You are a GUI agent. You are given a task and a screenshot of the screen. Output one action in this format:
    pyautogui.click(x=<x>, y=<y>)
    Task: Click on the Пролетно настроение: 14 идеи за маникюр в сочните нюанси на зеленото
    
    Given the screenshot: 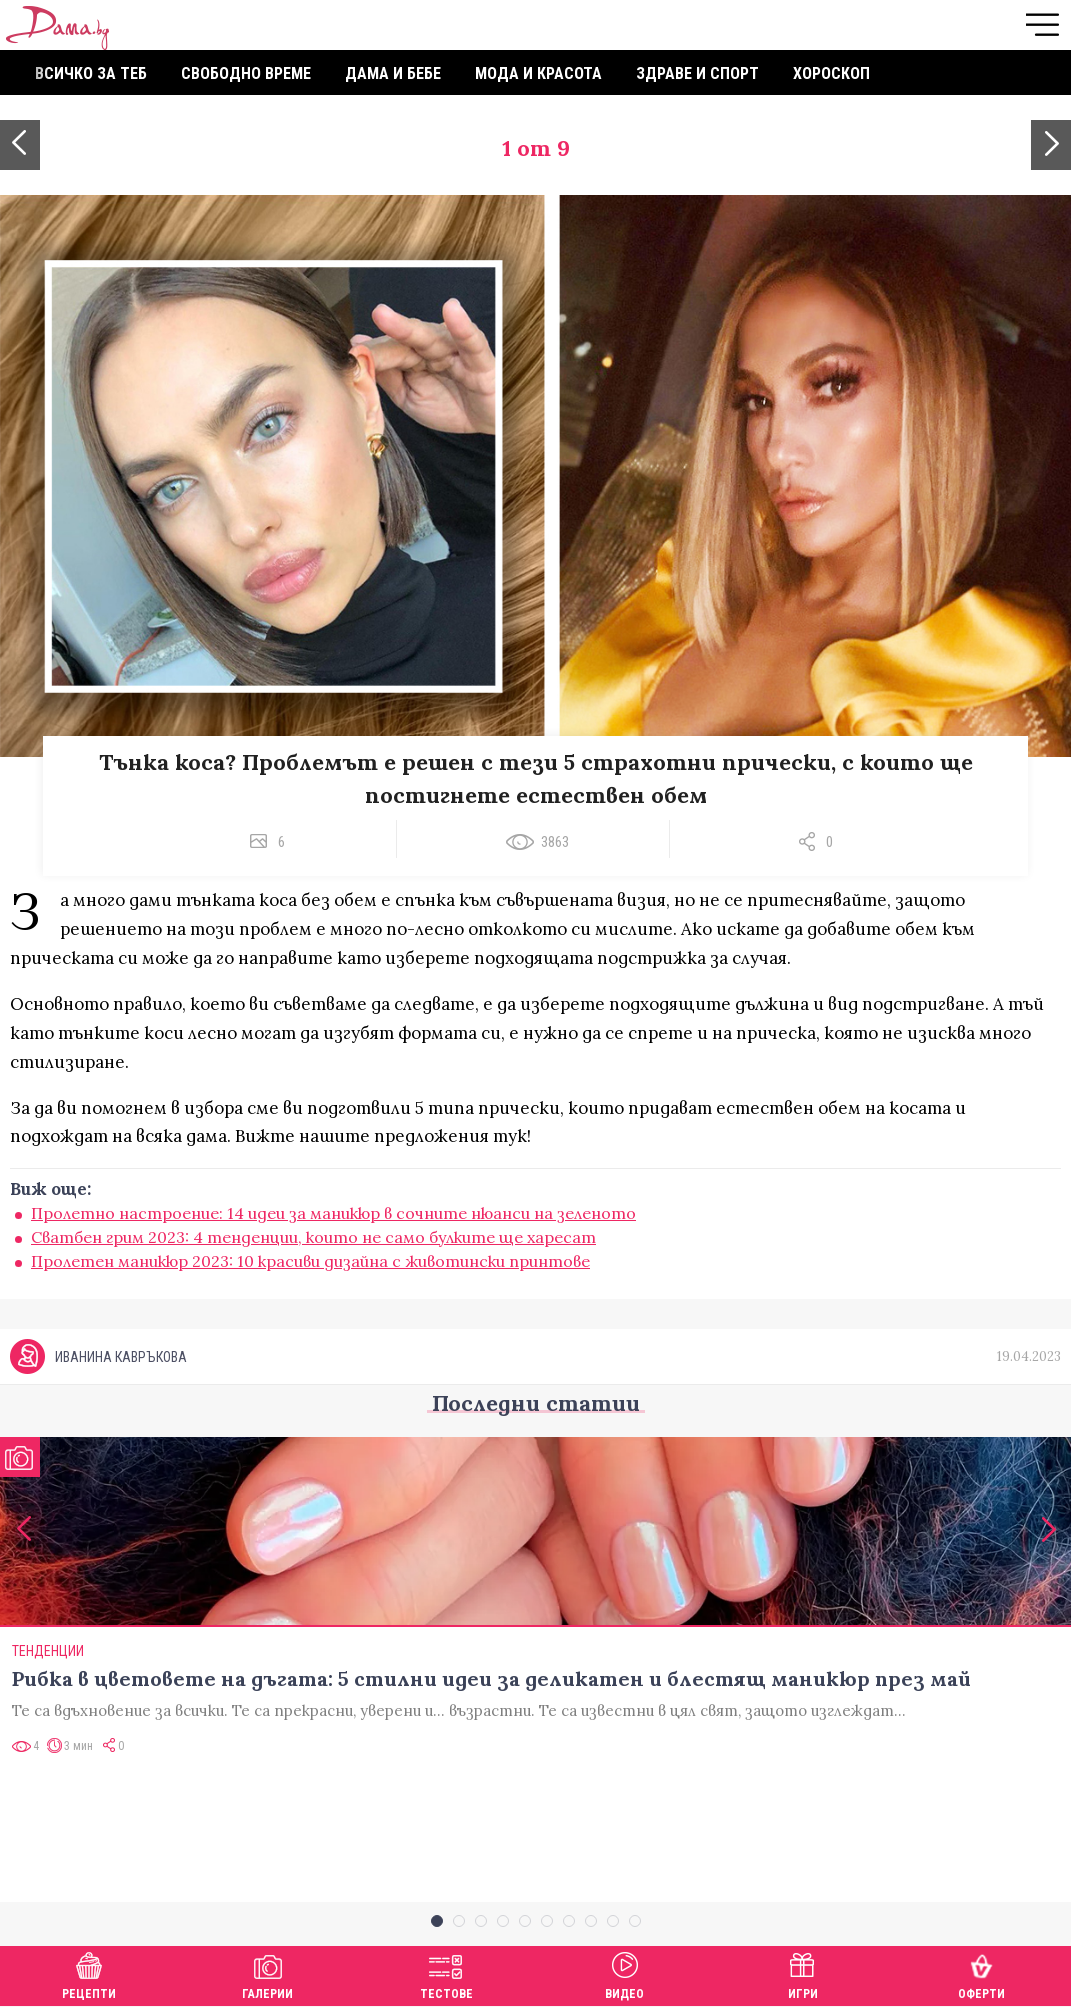 What is the action you would take?
    pyautogui.click(x=333, y=1213)
    